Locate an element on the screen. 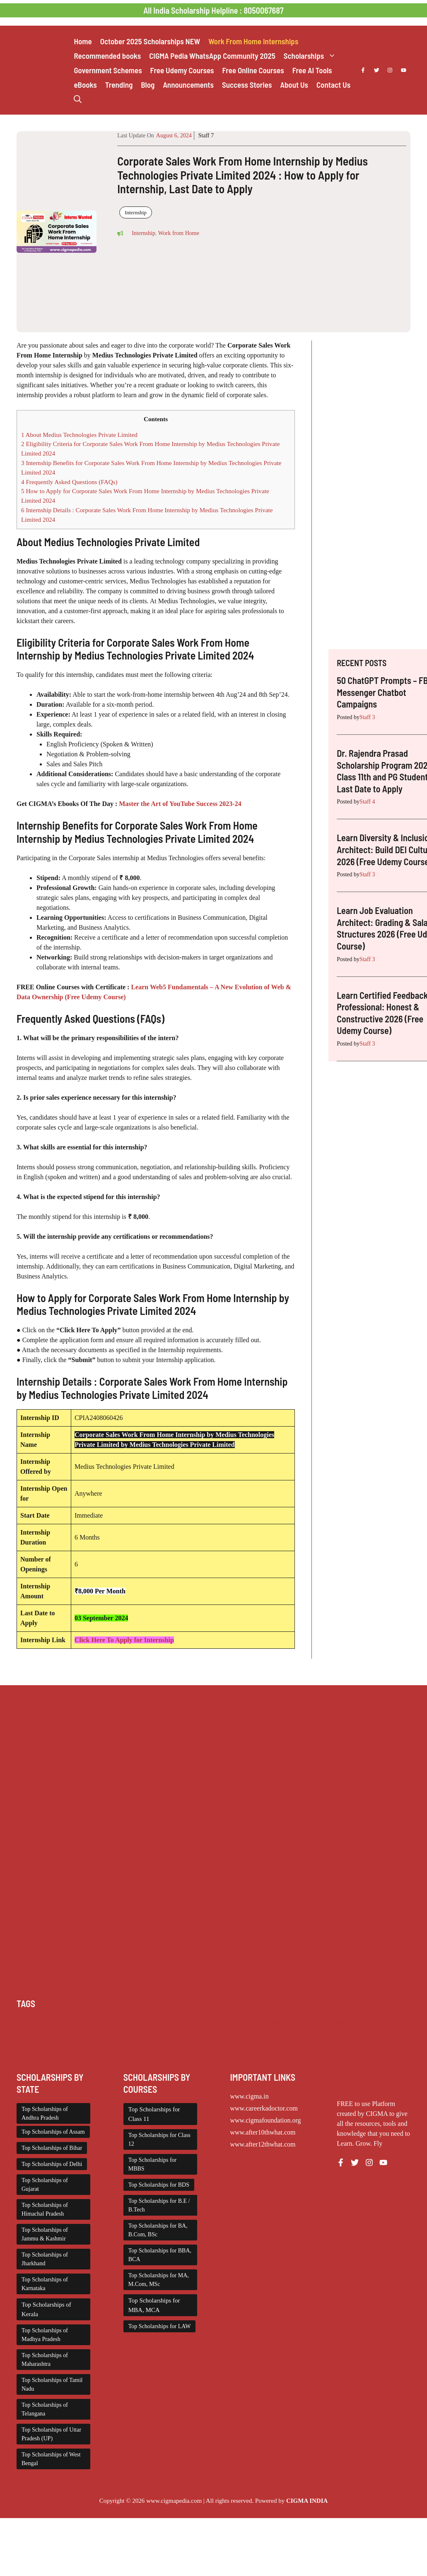 This screenshot has width=427, height=2576. Scholarships March 2026 [Scholarships March 2026 (46 items)] is located at coordinates (263, 2042).